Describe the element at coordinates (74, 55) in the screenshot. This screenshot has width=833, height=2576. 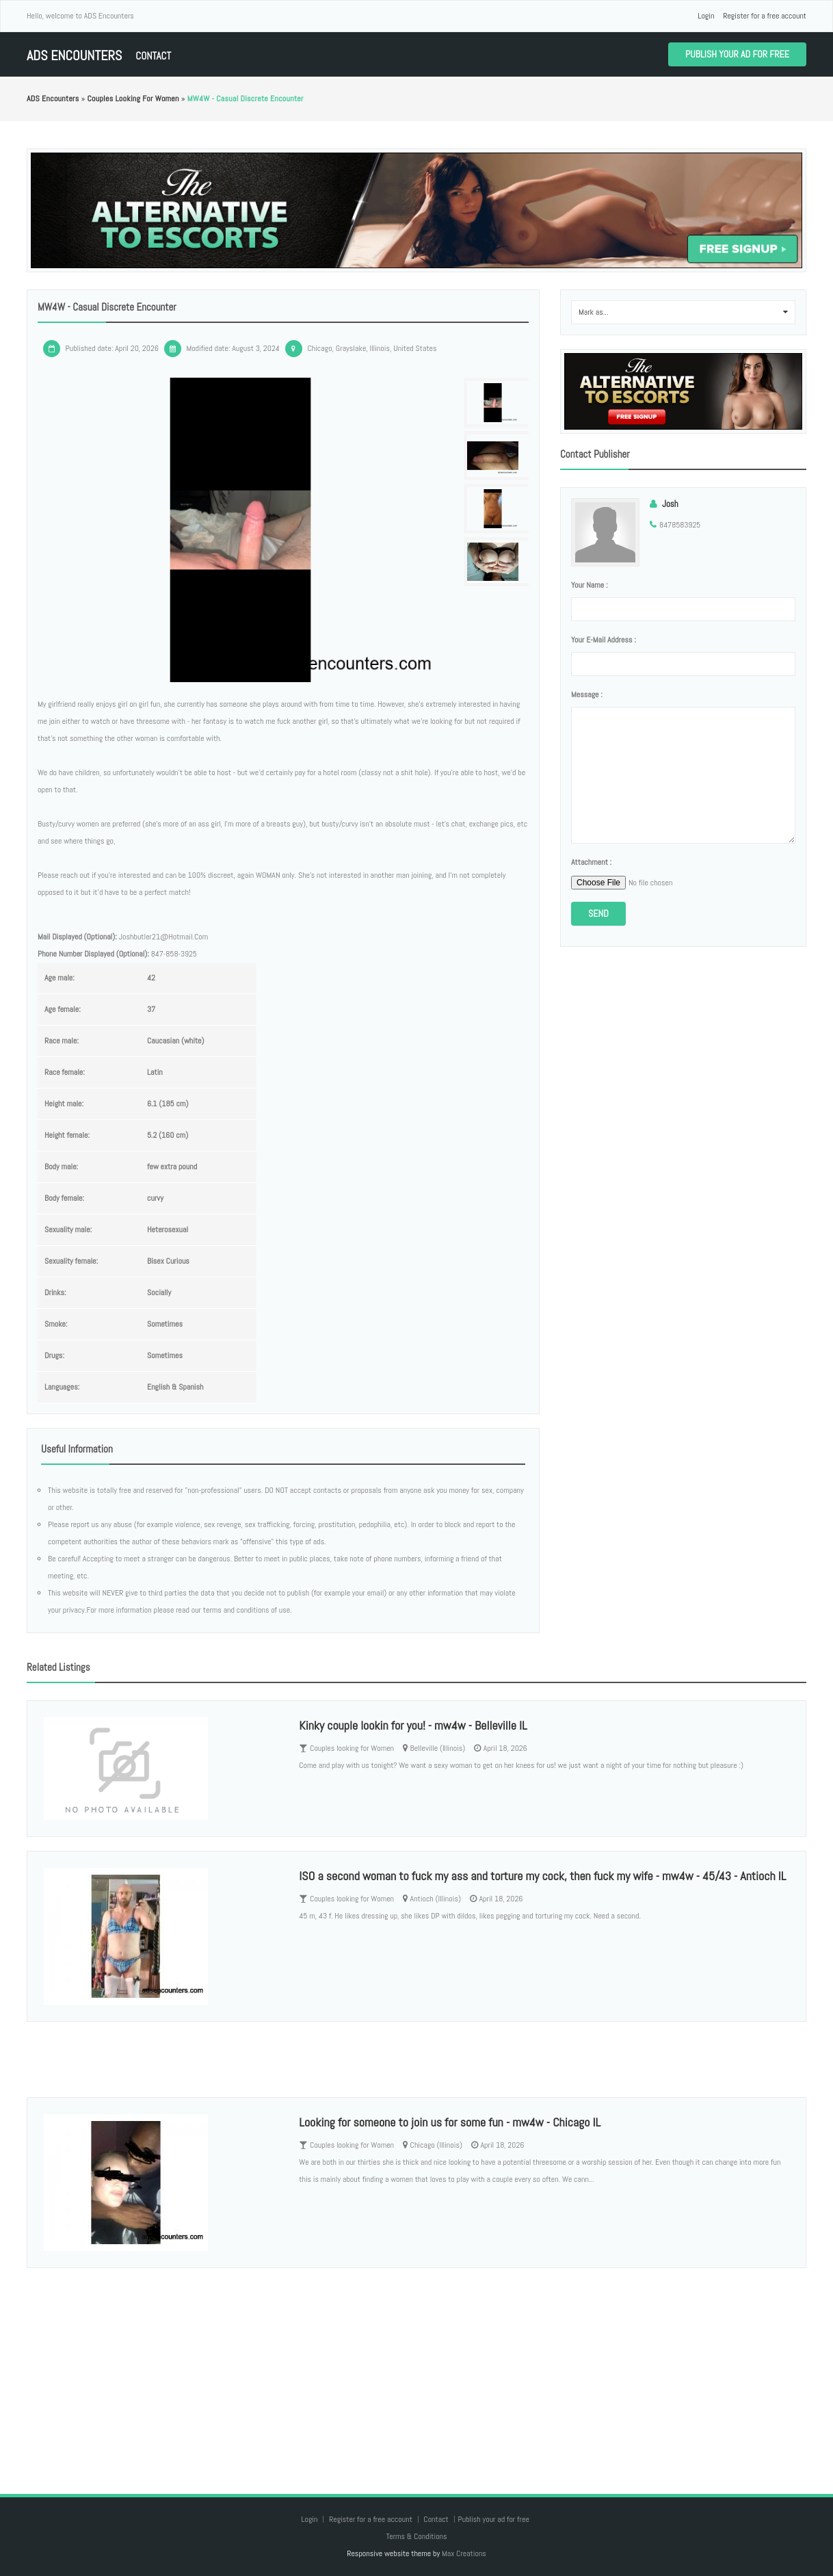
I see `ADS Encounters` at that location.